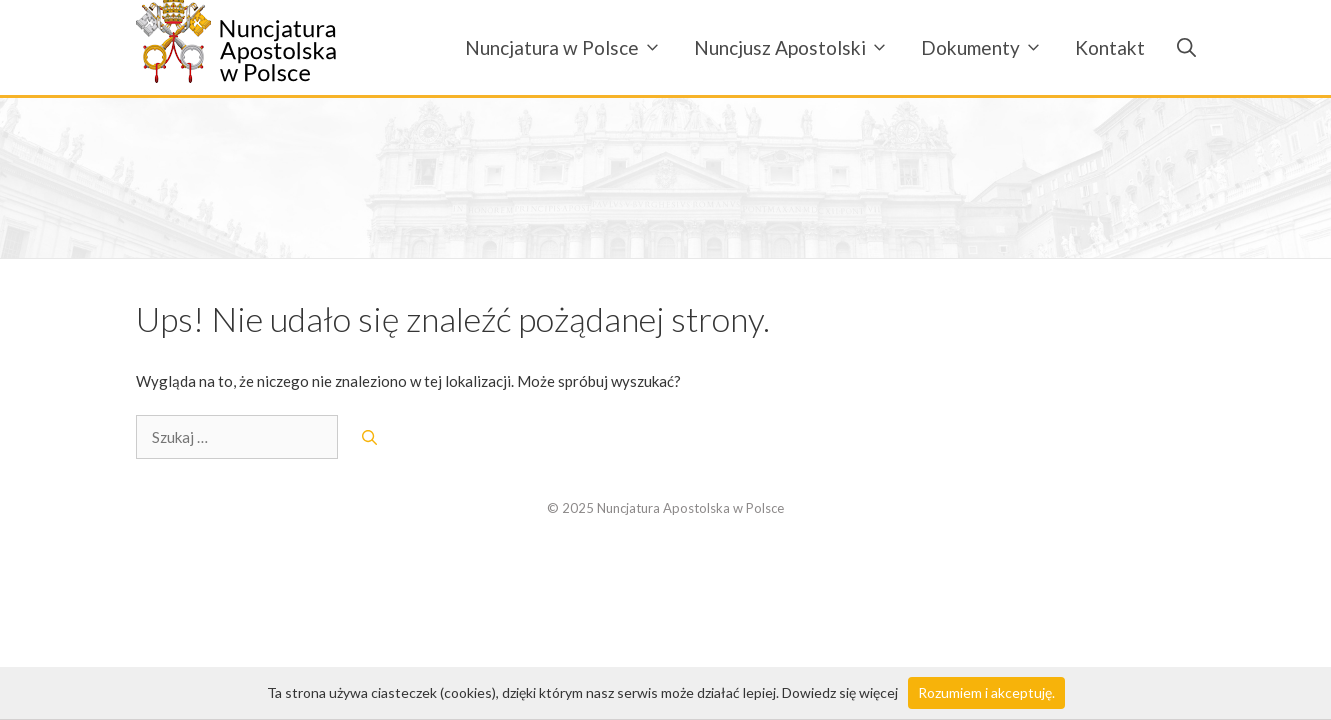 The width and height of the screenshot is (1331, 720). I want to click on Rozumiem i akceptuję., so click(986, 692).